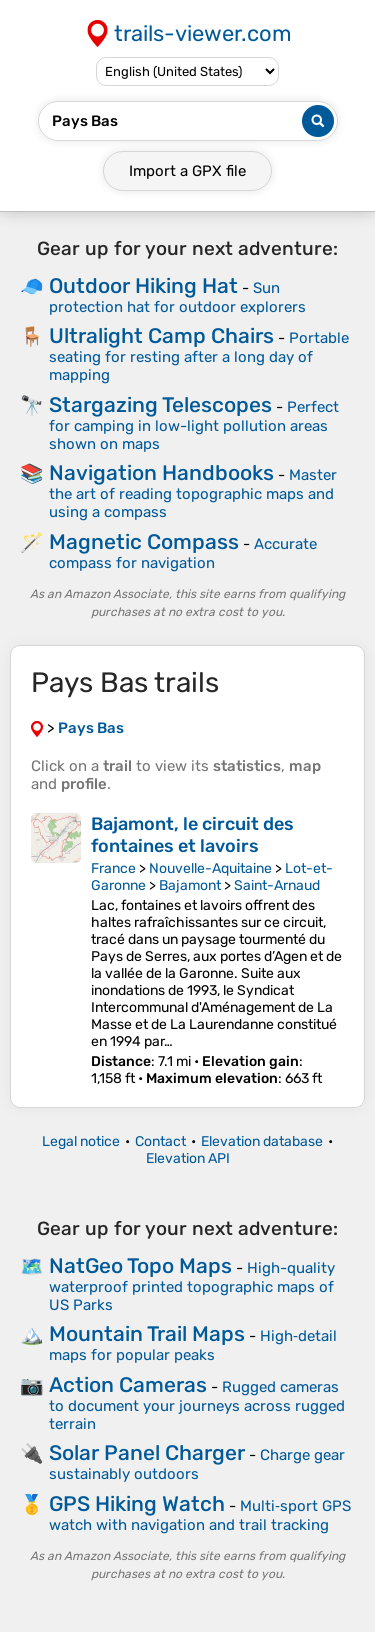  I want to click on Mountain Trail Maps, so click(147, 1333).